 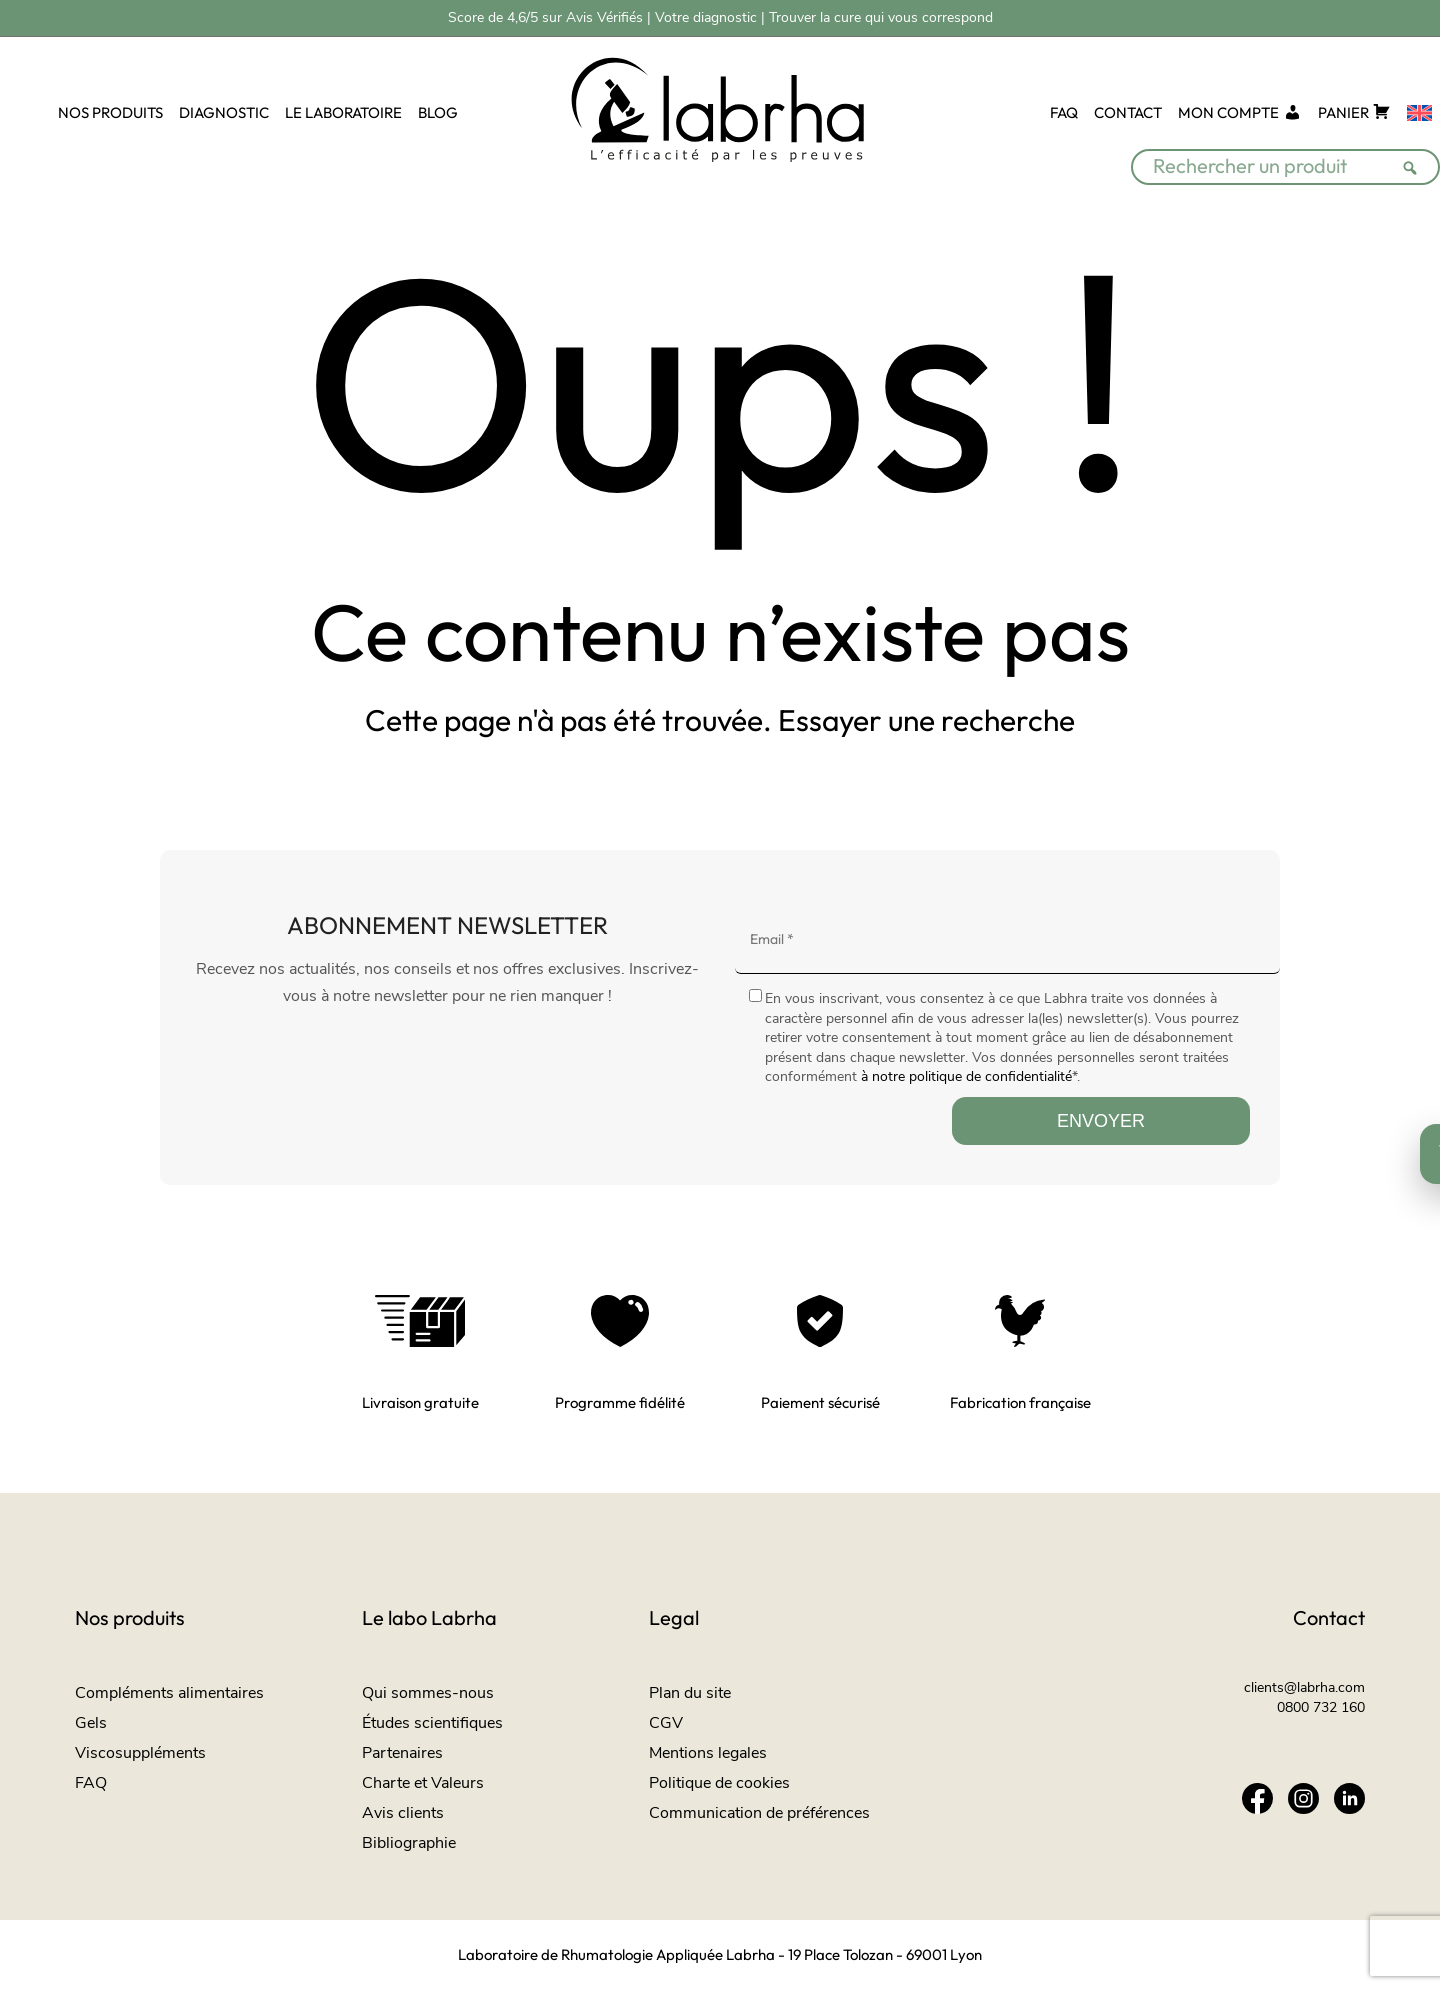 What do you see at coordinates (428, 1693) in the screenshot?
I see `Qui sommes-nous` at bounding box center [428, 1693].